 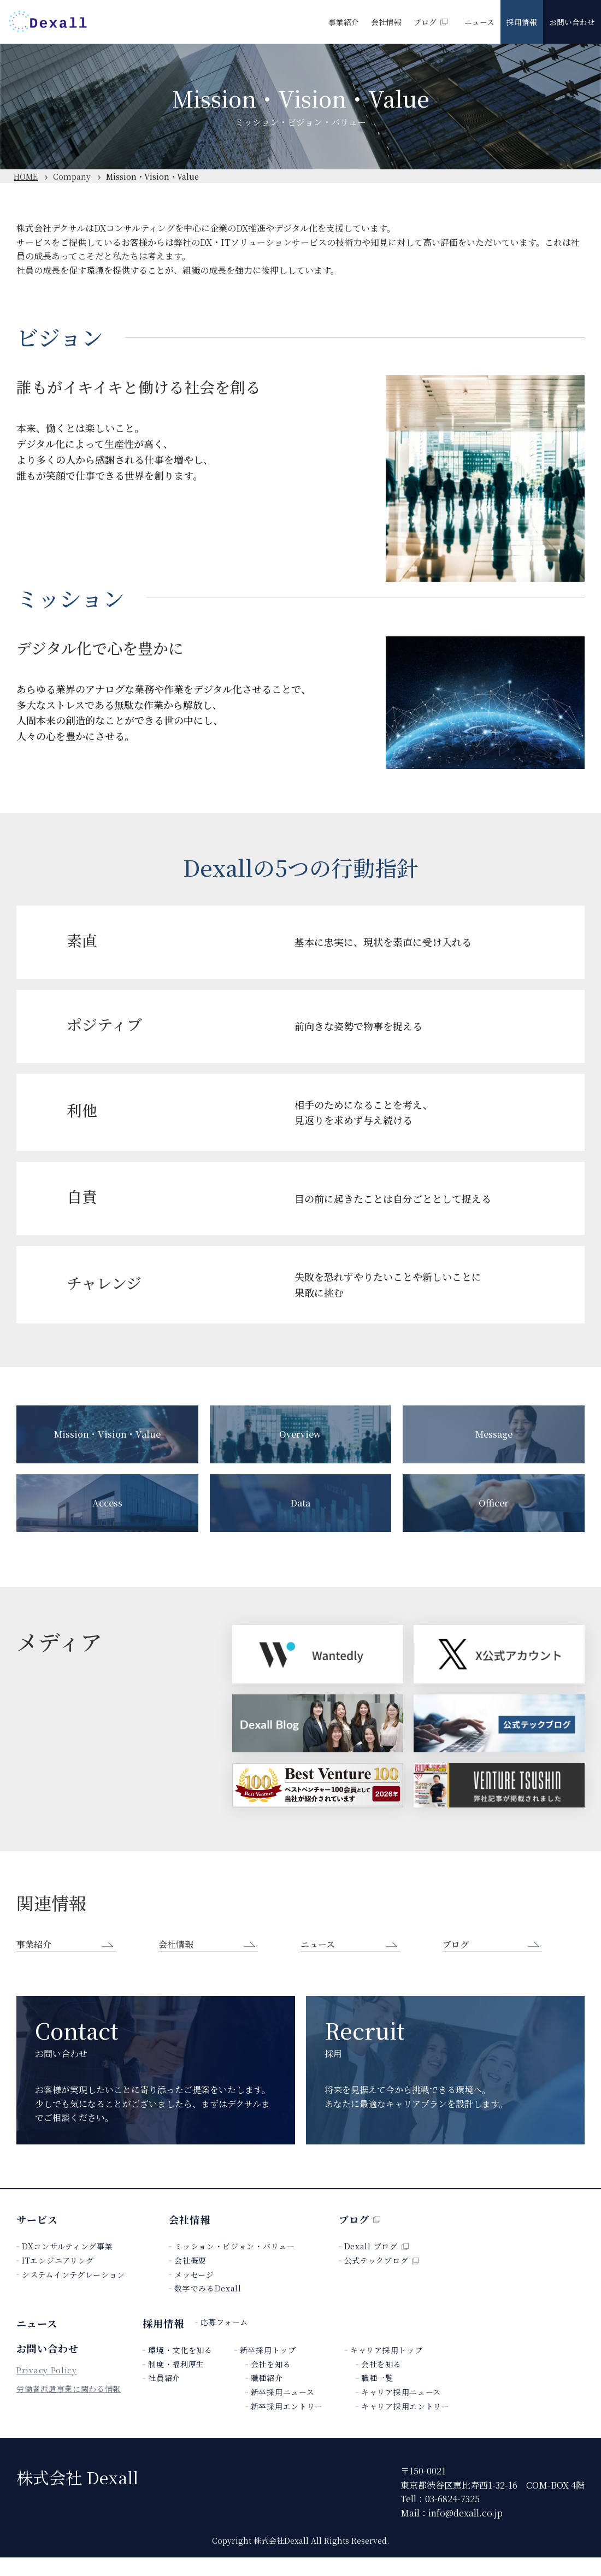 What do you see at coordinates (479, 21) in the screenshot?
I see `ニュース` at bounding box center [479, 21].